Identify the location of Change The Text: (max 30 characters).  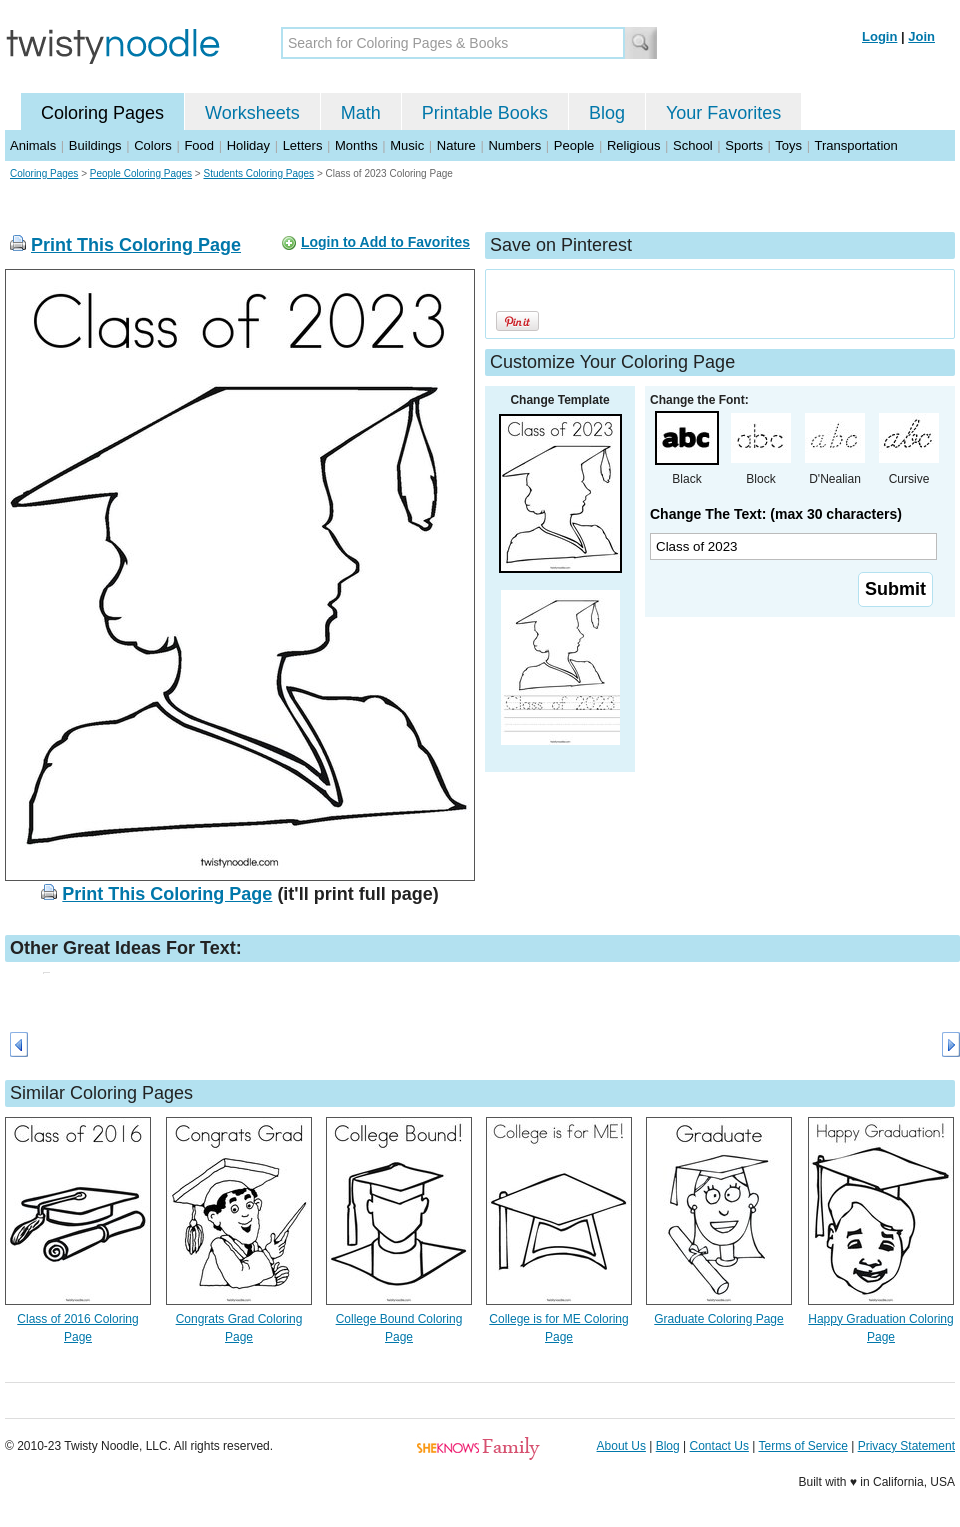
(776, 514).